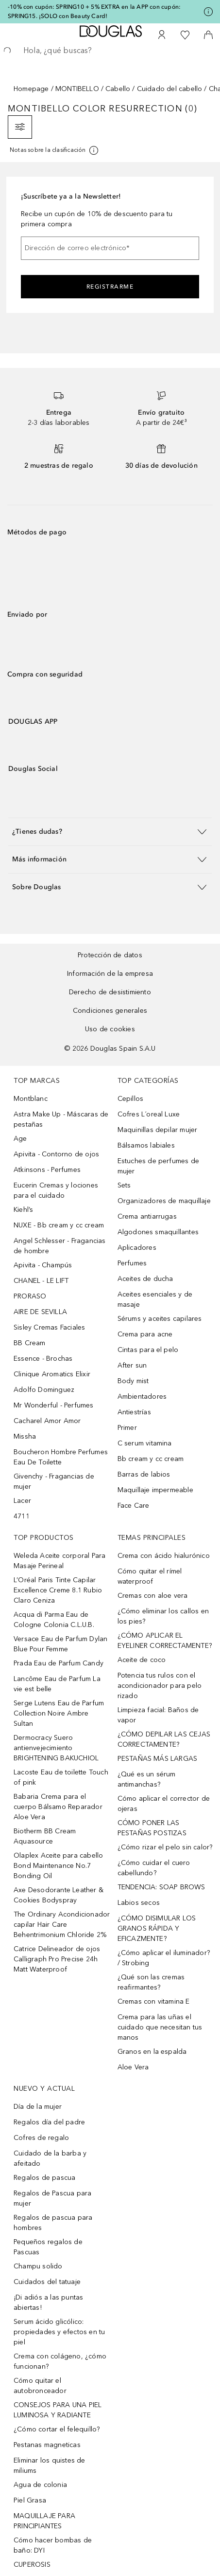 Image resolution: width=220 pixels, height=2576 pixels. Describe the element at coordinates (164, 1739) in the screenshot. I see `¿CÓMO DEPILAR LAS CEJAS CORRECTAMENTE?` at that location.